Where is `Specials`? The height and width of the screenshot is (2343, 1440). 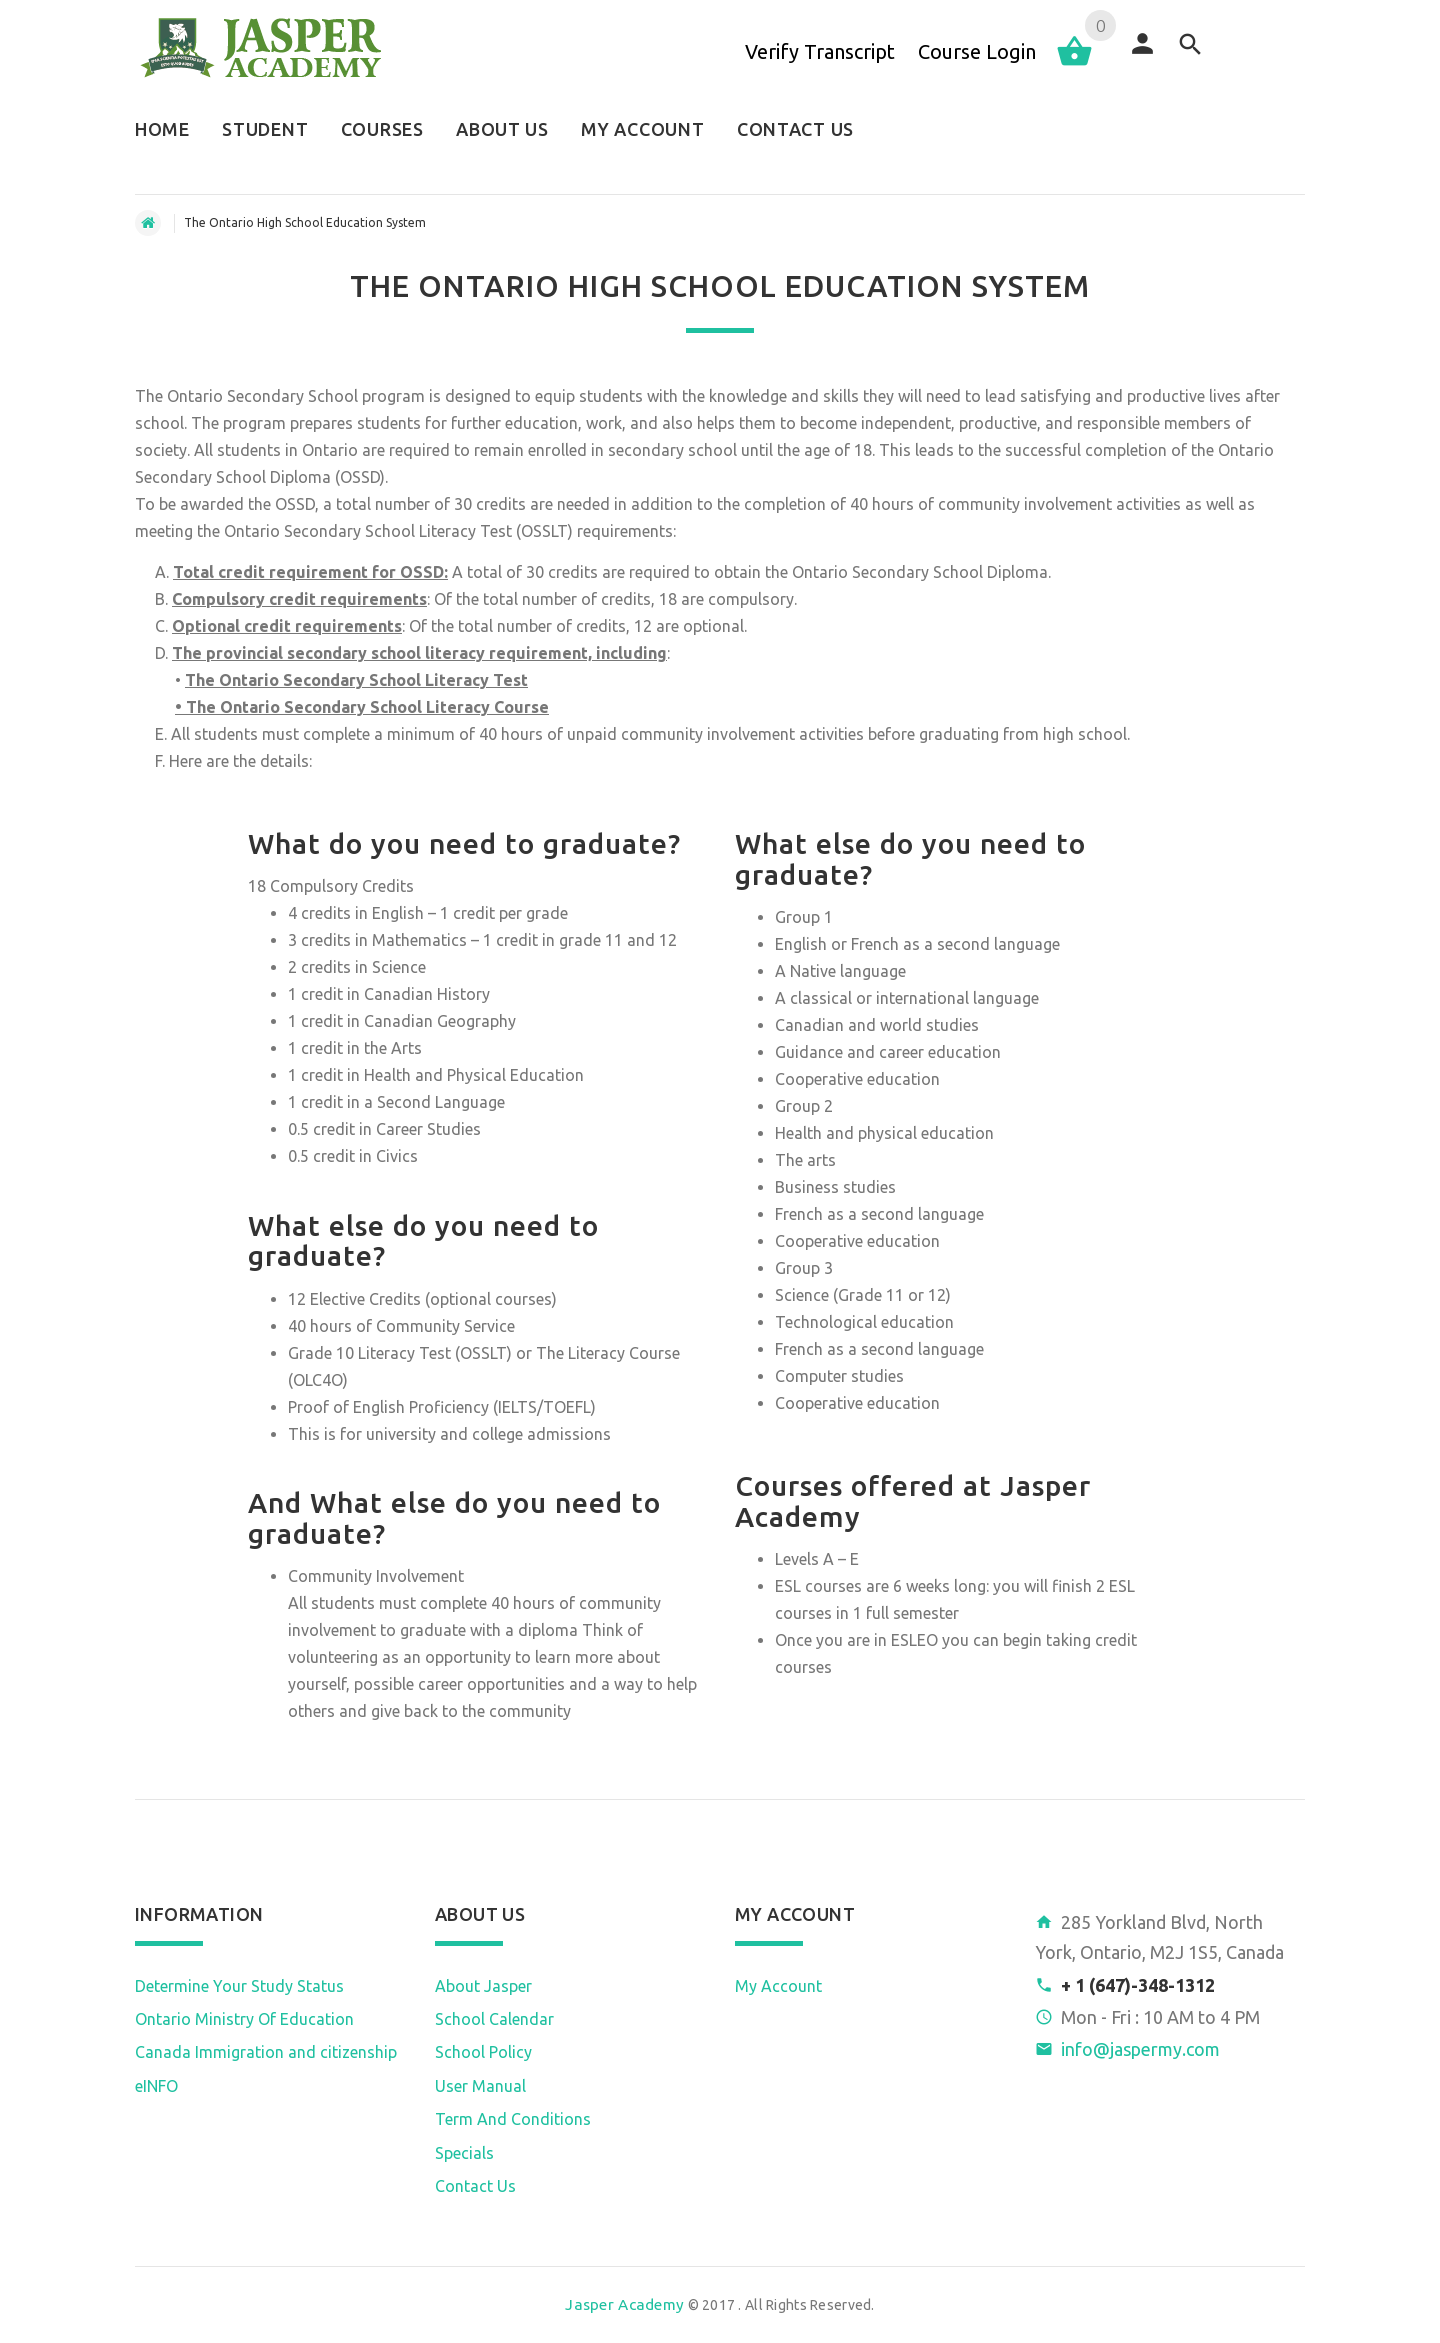
Specials is located at coordinates (464, 2153).